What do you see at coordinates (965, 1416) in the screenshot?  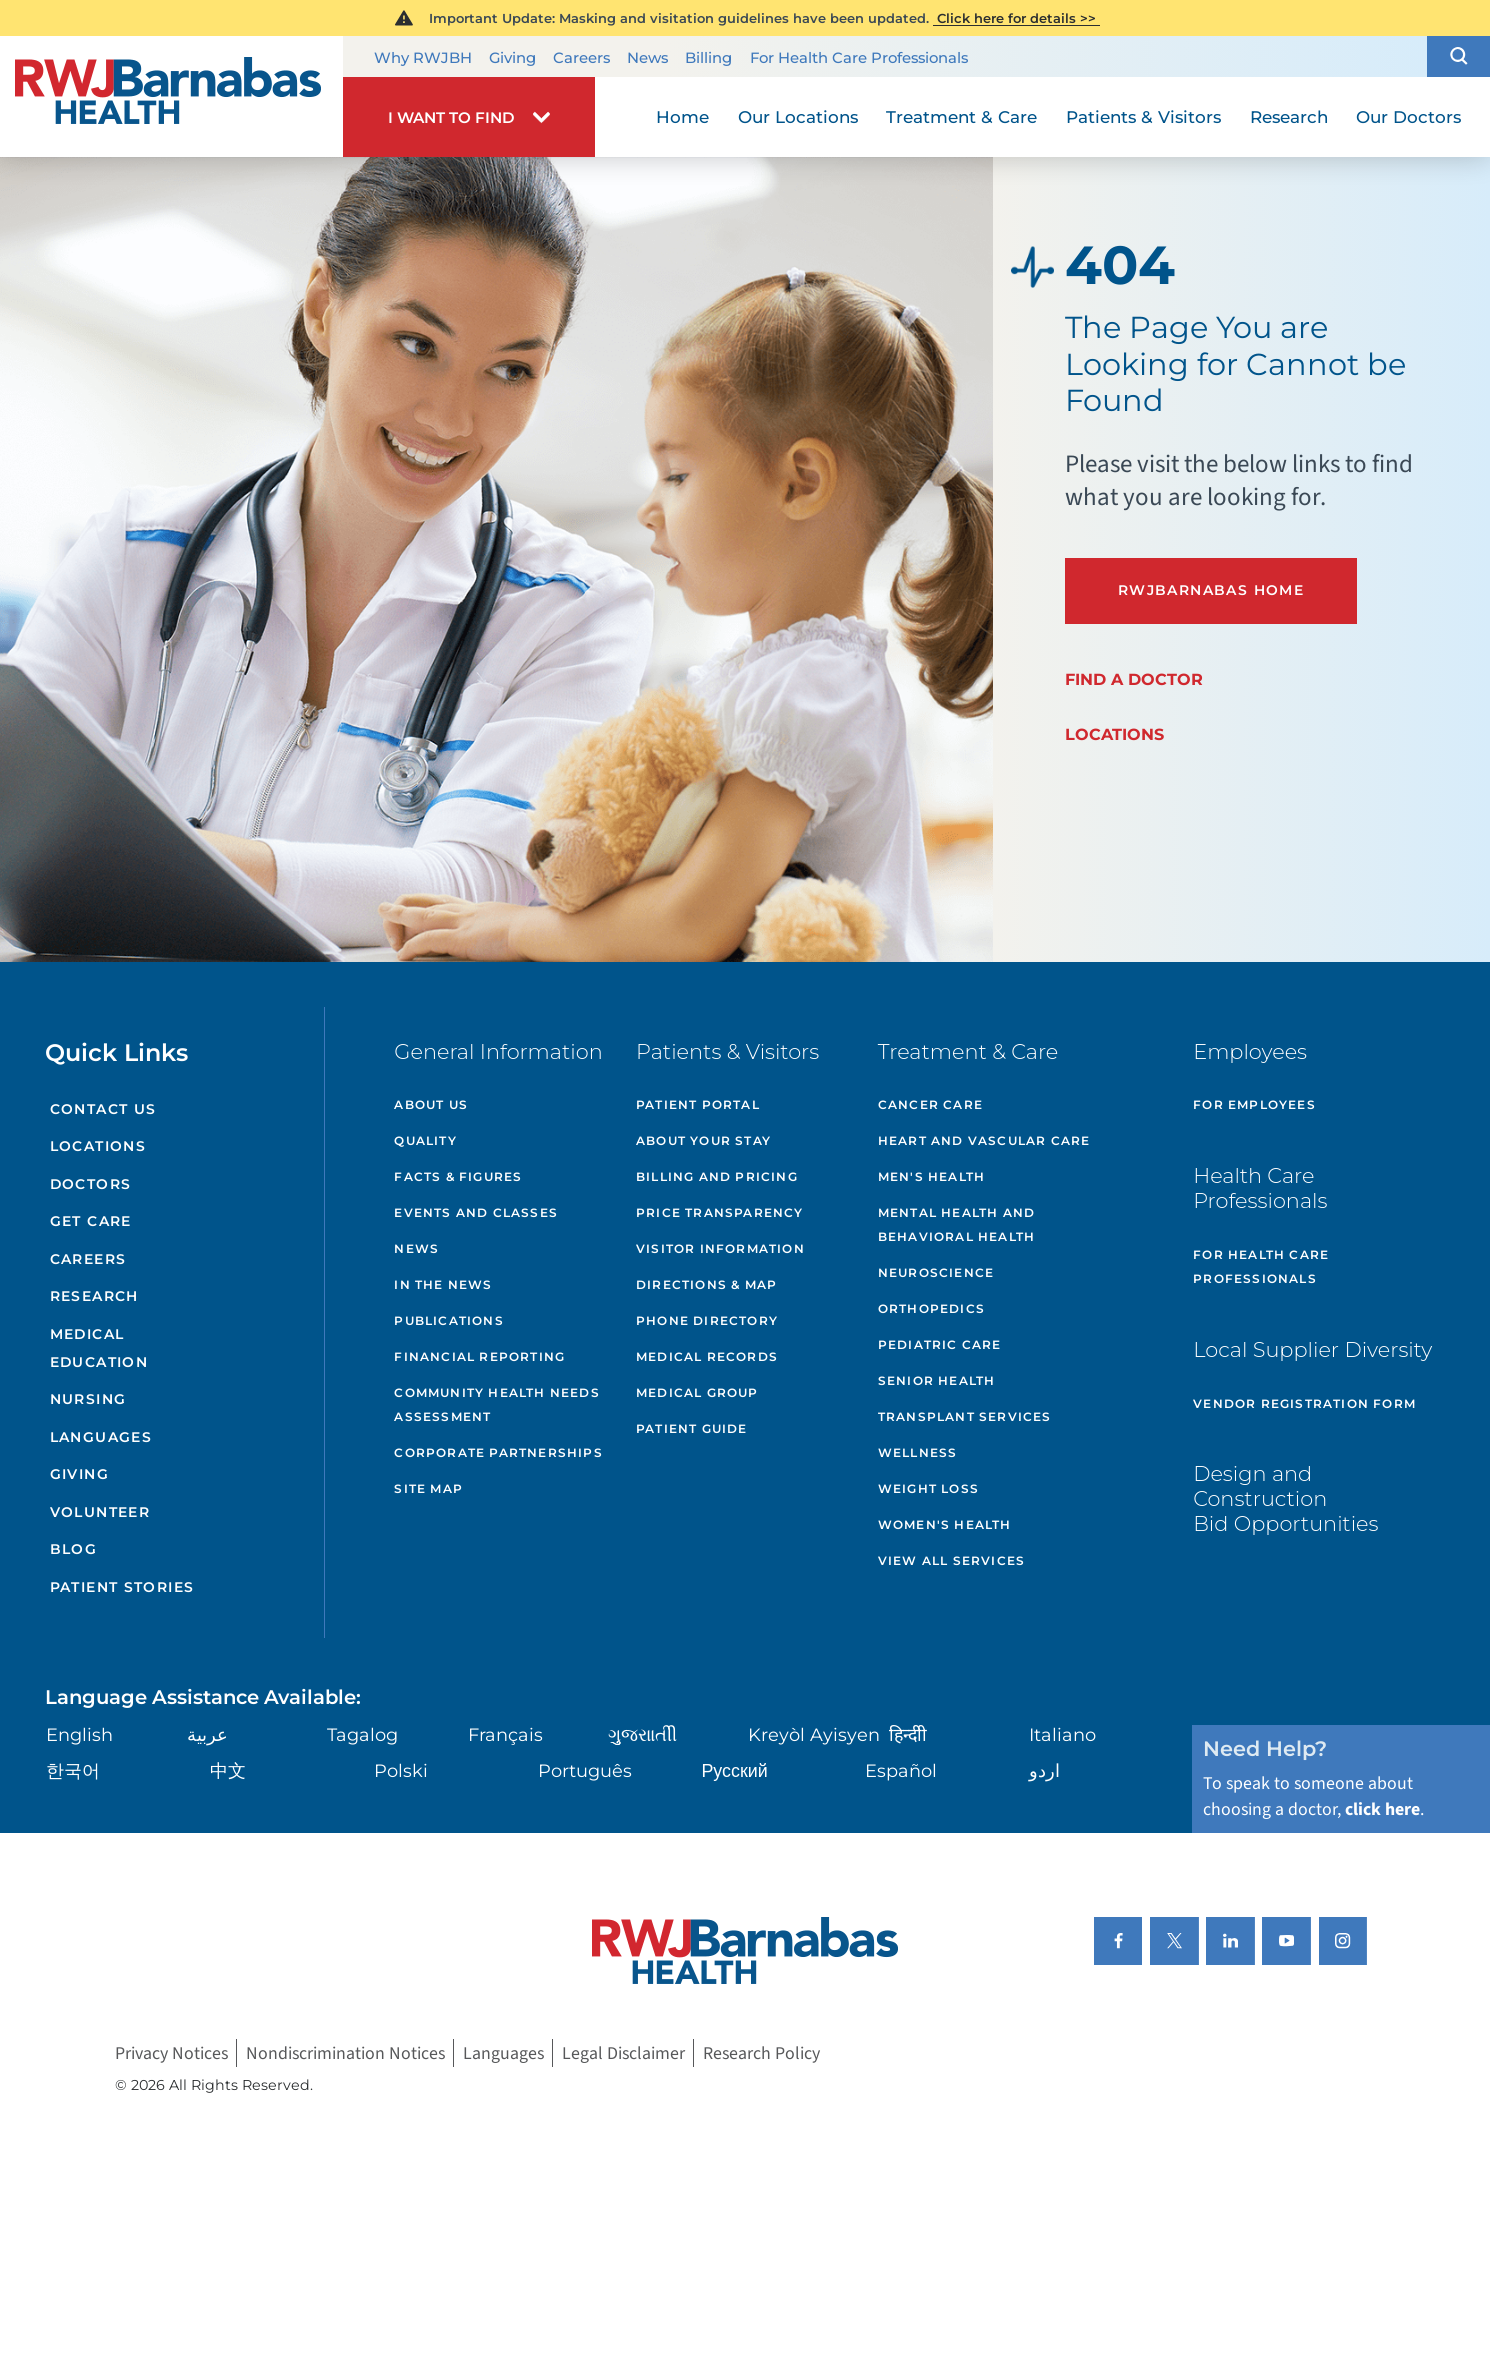 I see `Transplant Services` at bounding box center [965, 1416].